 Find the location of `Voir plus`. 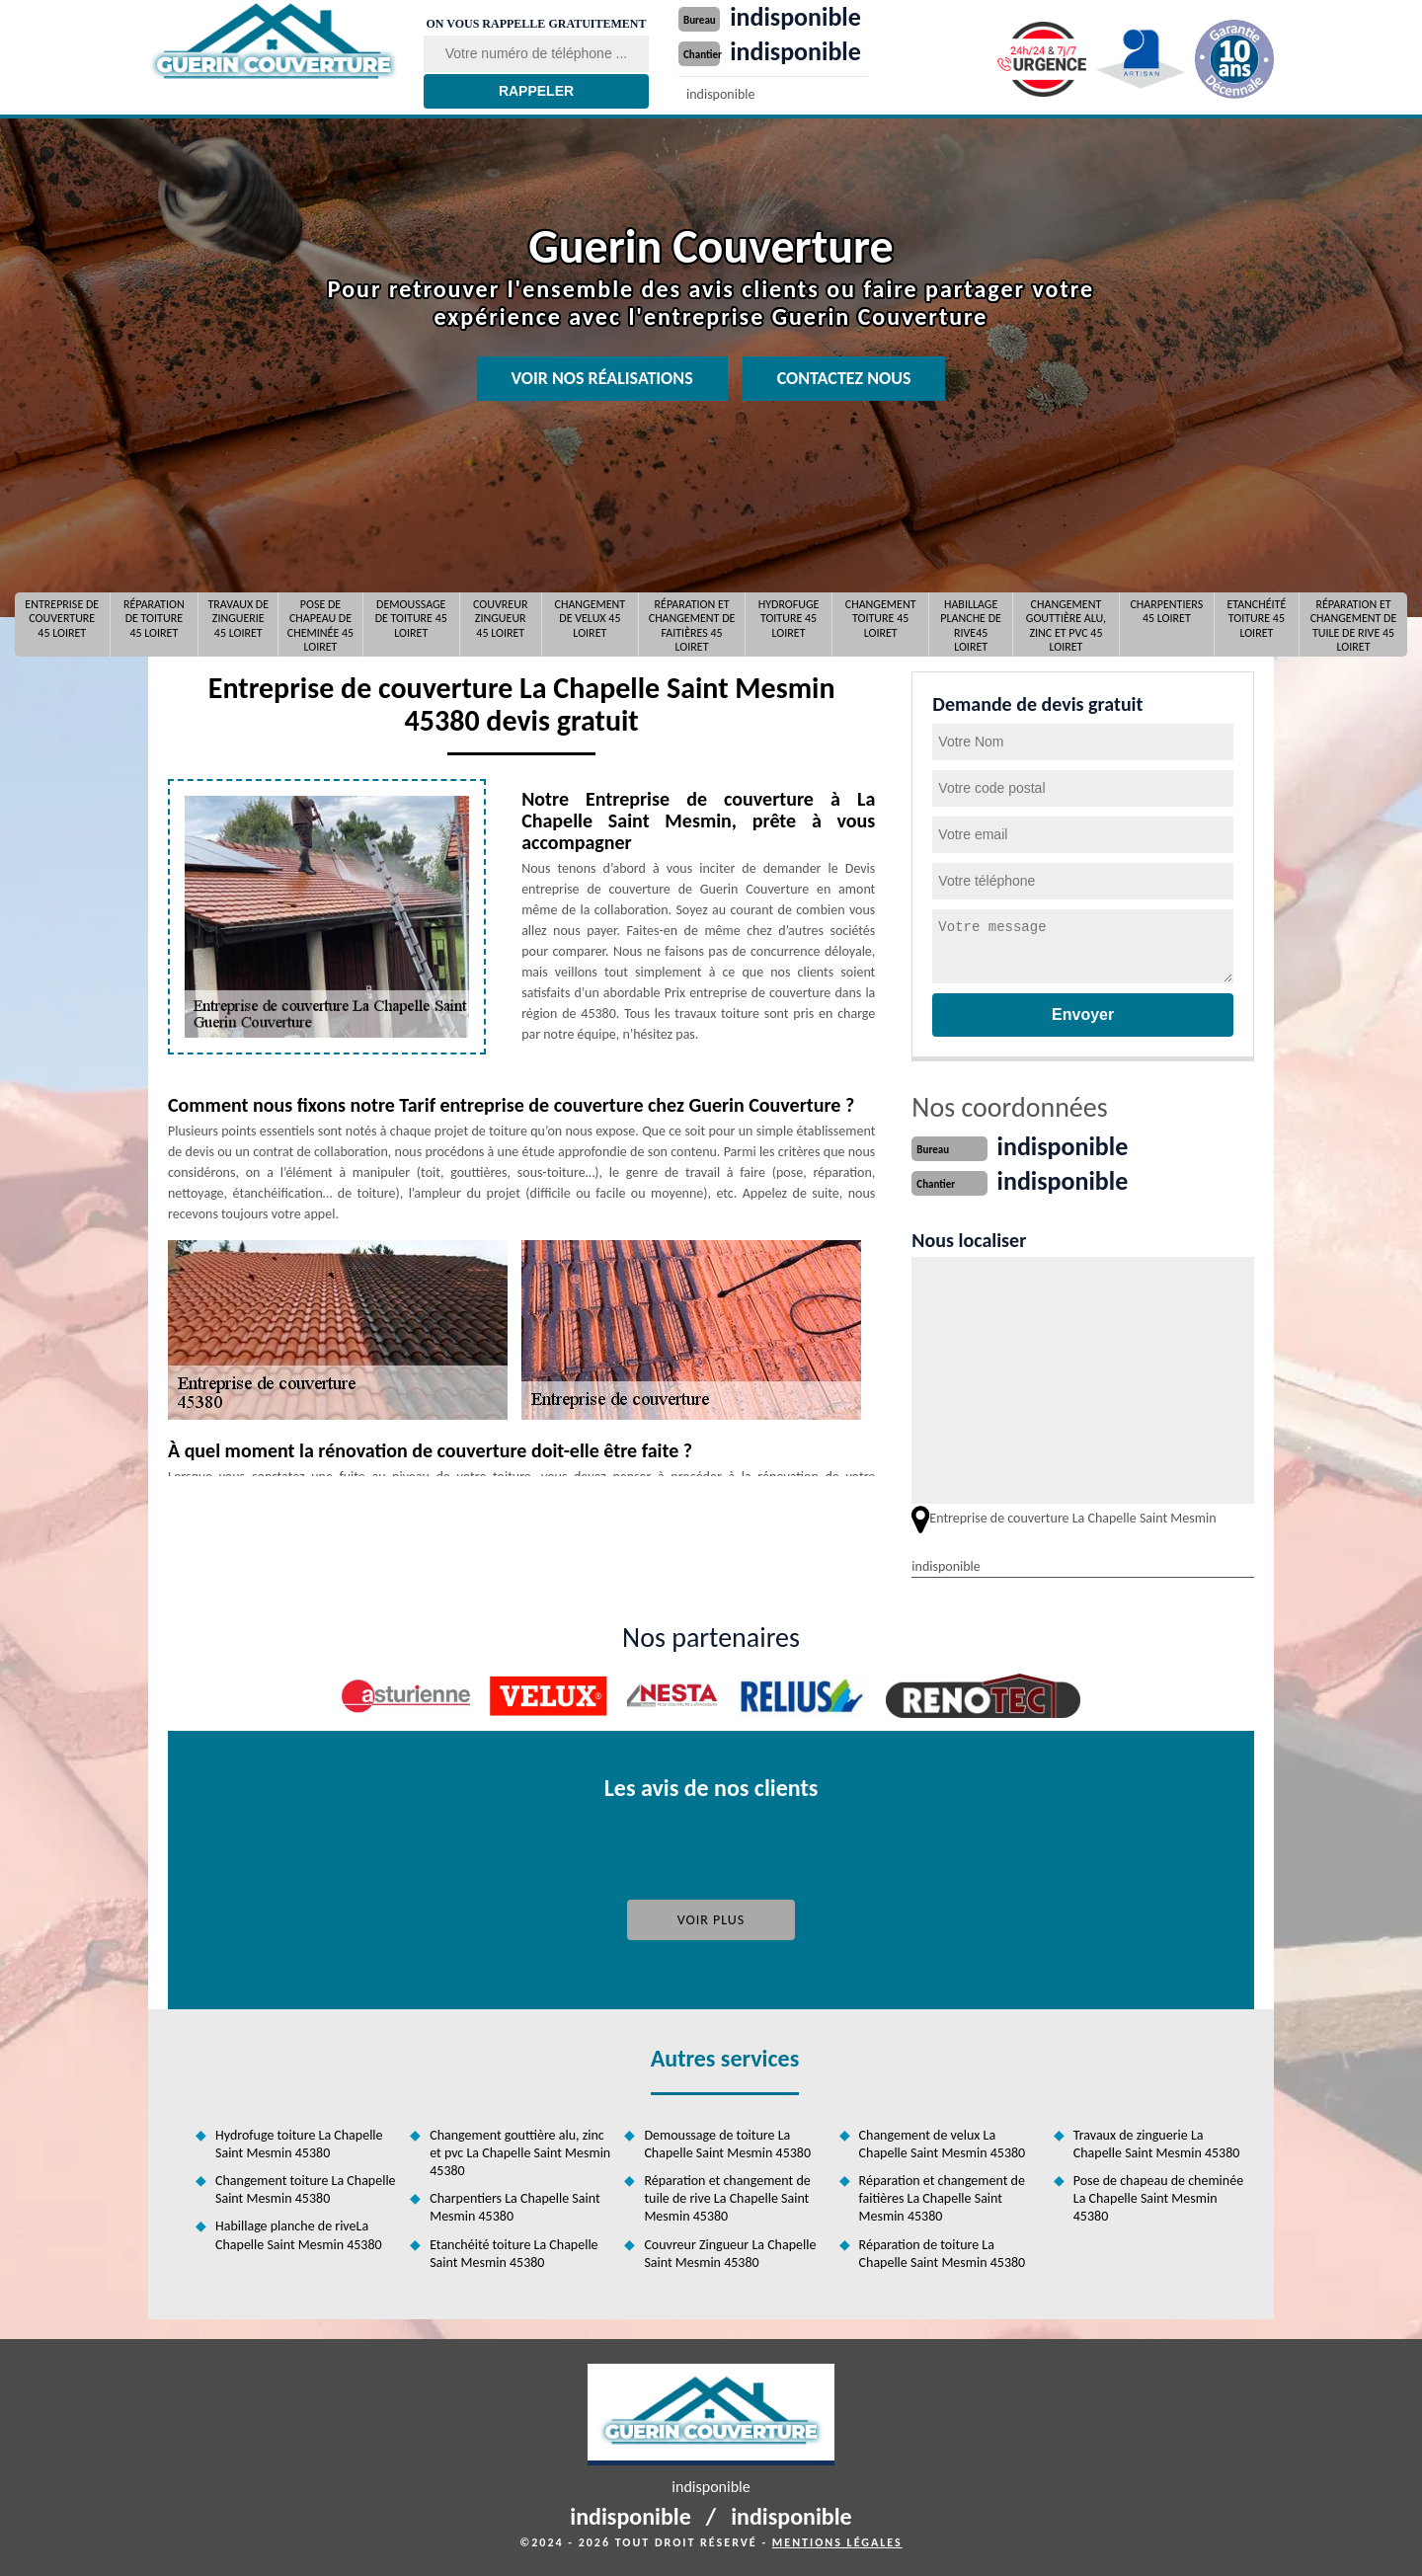

Voir plus is located at coordinates (711, 1920).